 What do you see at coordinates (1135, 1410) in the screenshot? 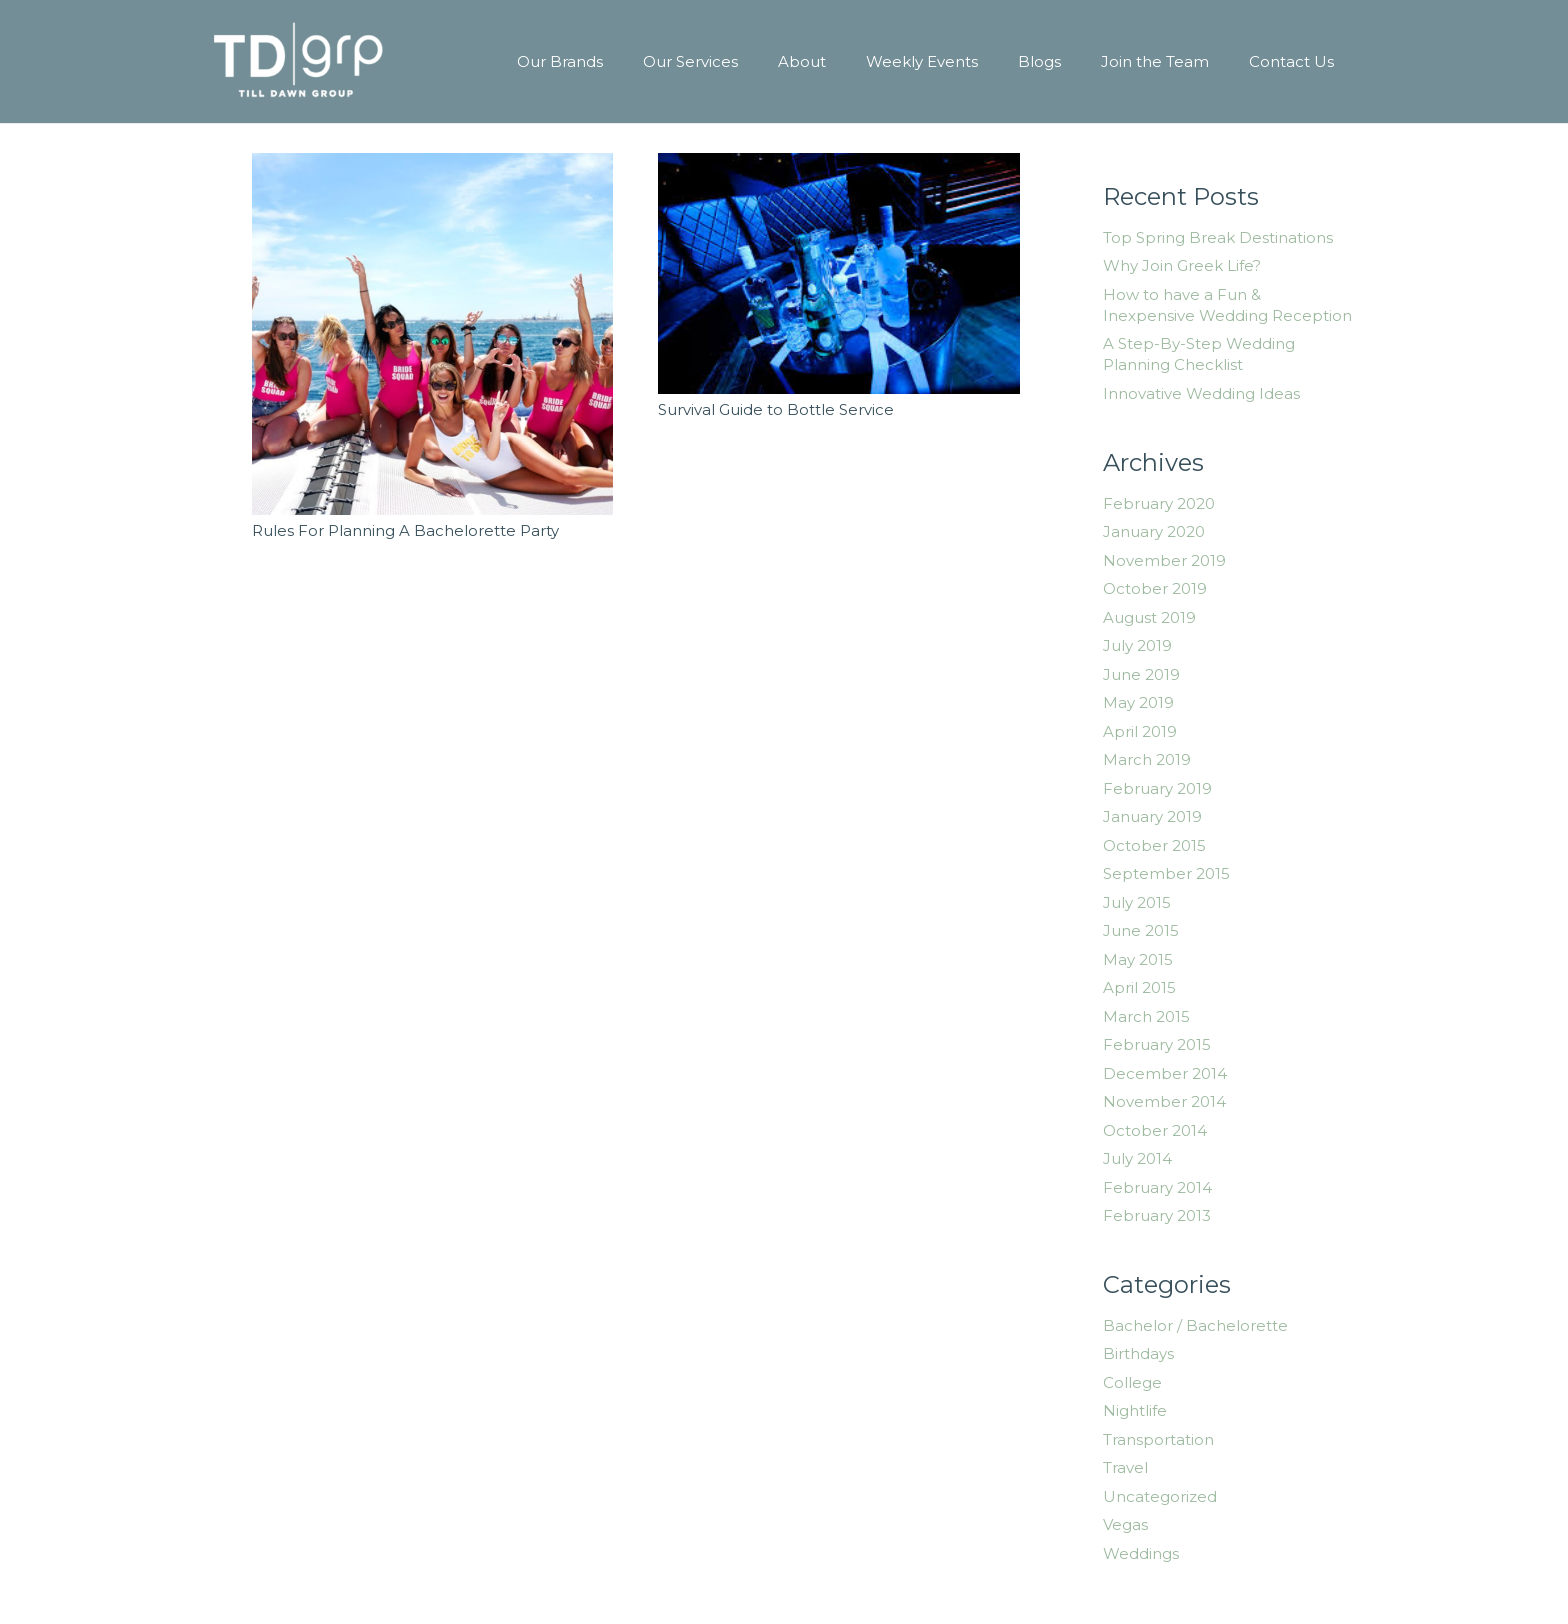
I see `Nightlife` at bounding box center [1135, 1410].